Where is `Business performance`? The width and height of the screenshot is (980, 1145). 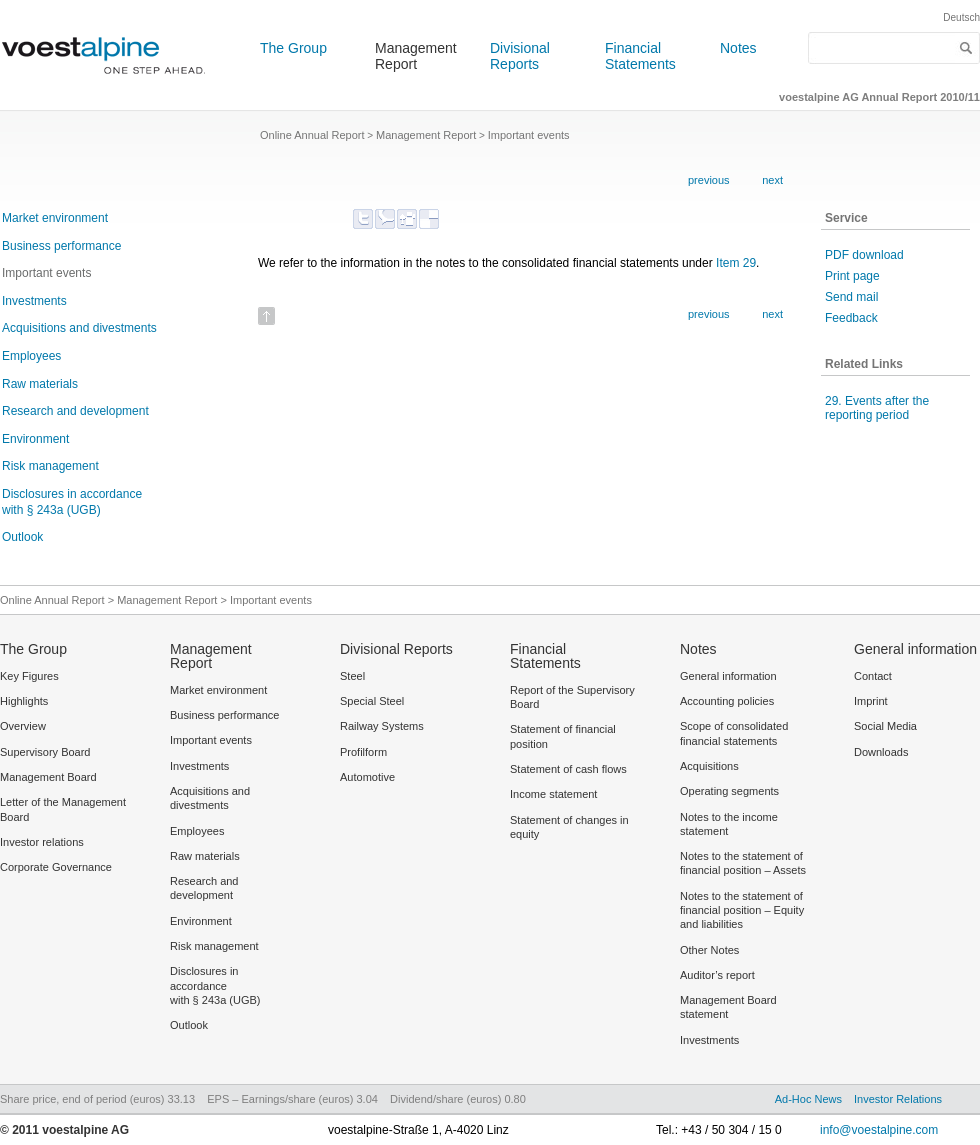 Business performance is located at coordinates (61, 246).